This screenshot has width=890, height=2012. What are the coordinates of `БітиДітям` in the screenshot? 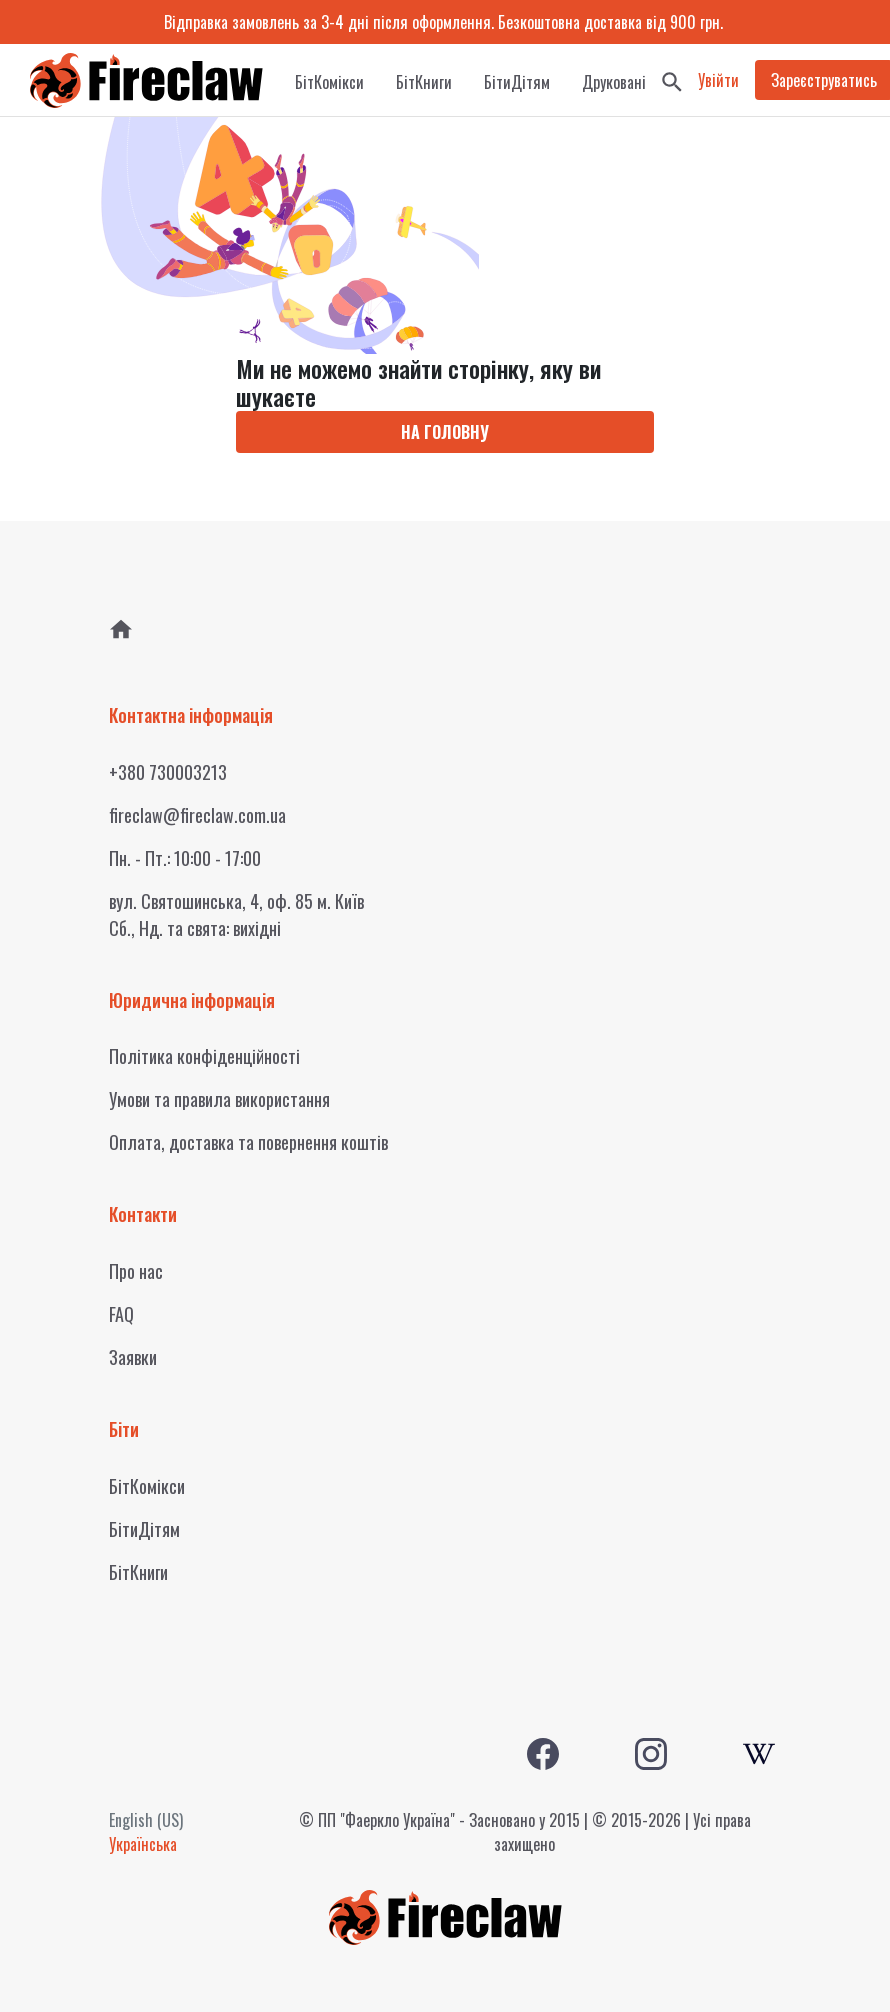 It's located at (517, 82).